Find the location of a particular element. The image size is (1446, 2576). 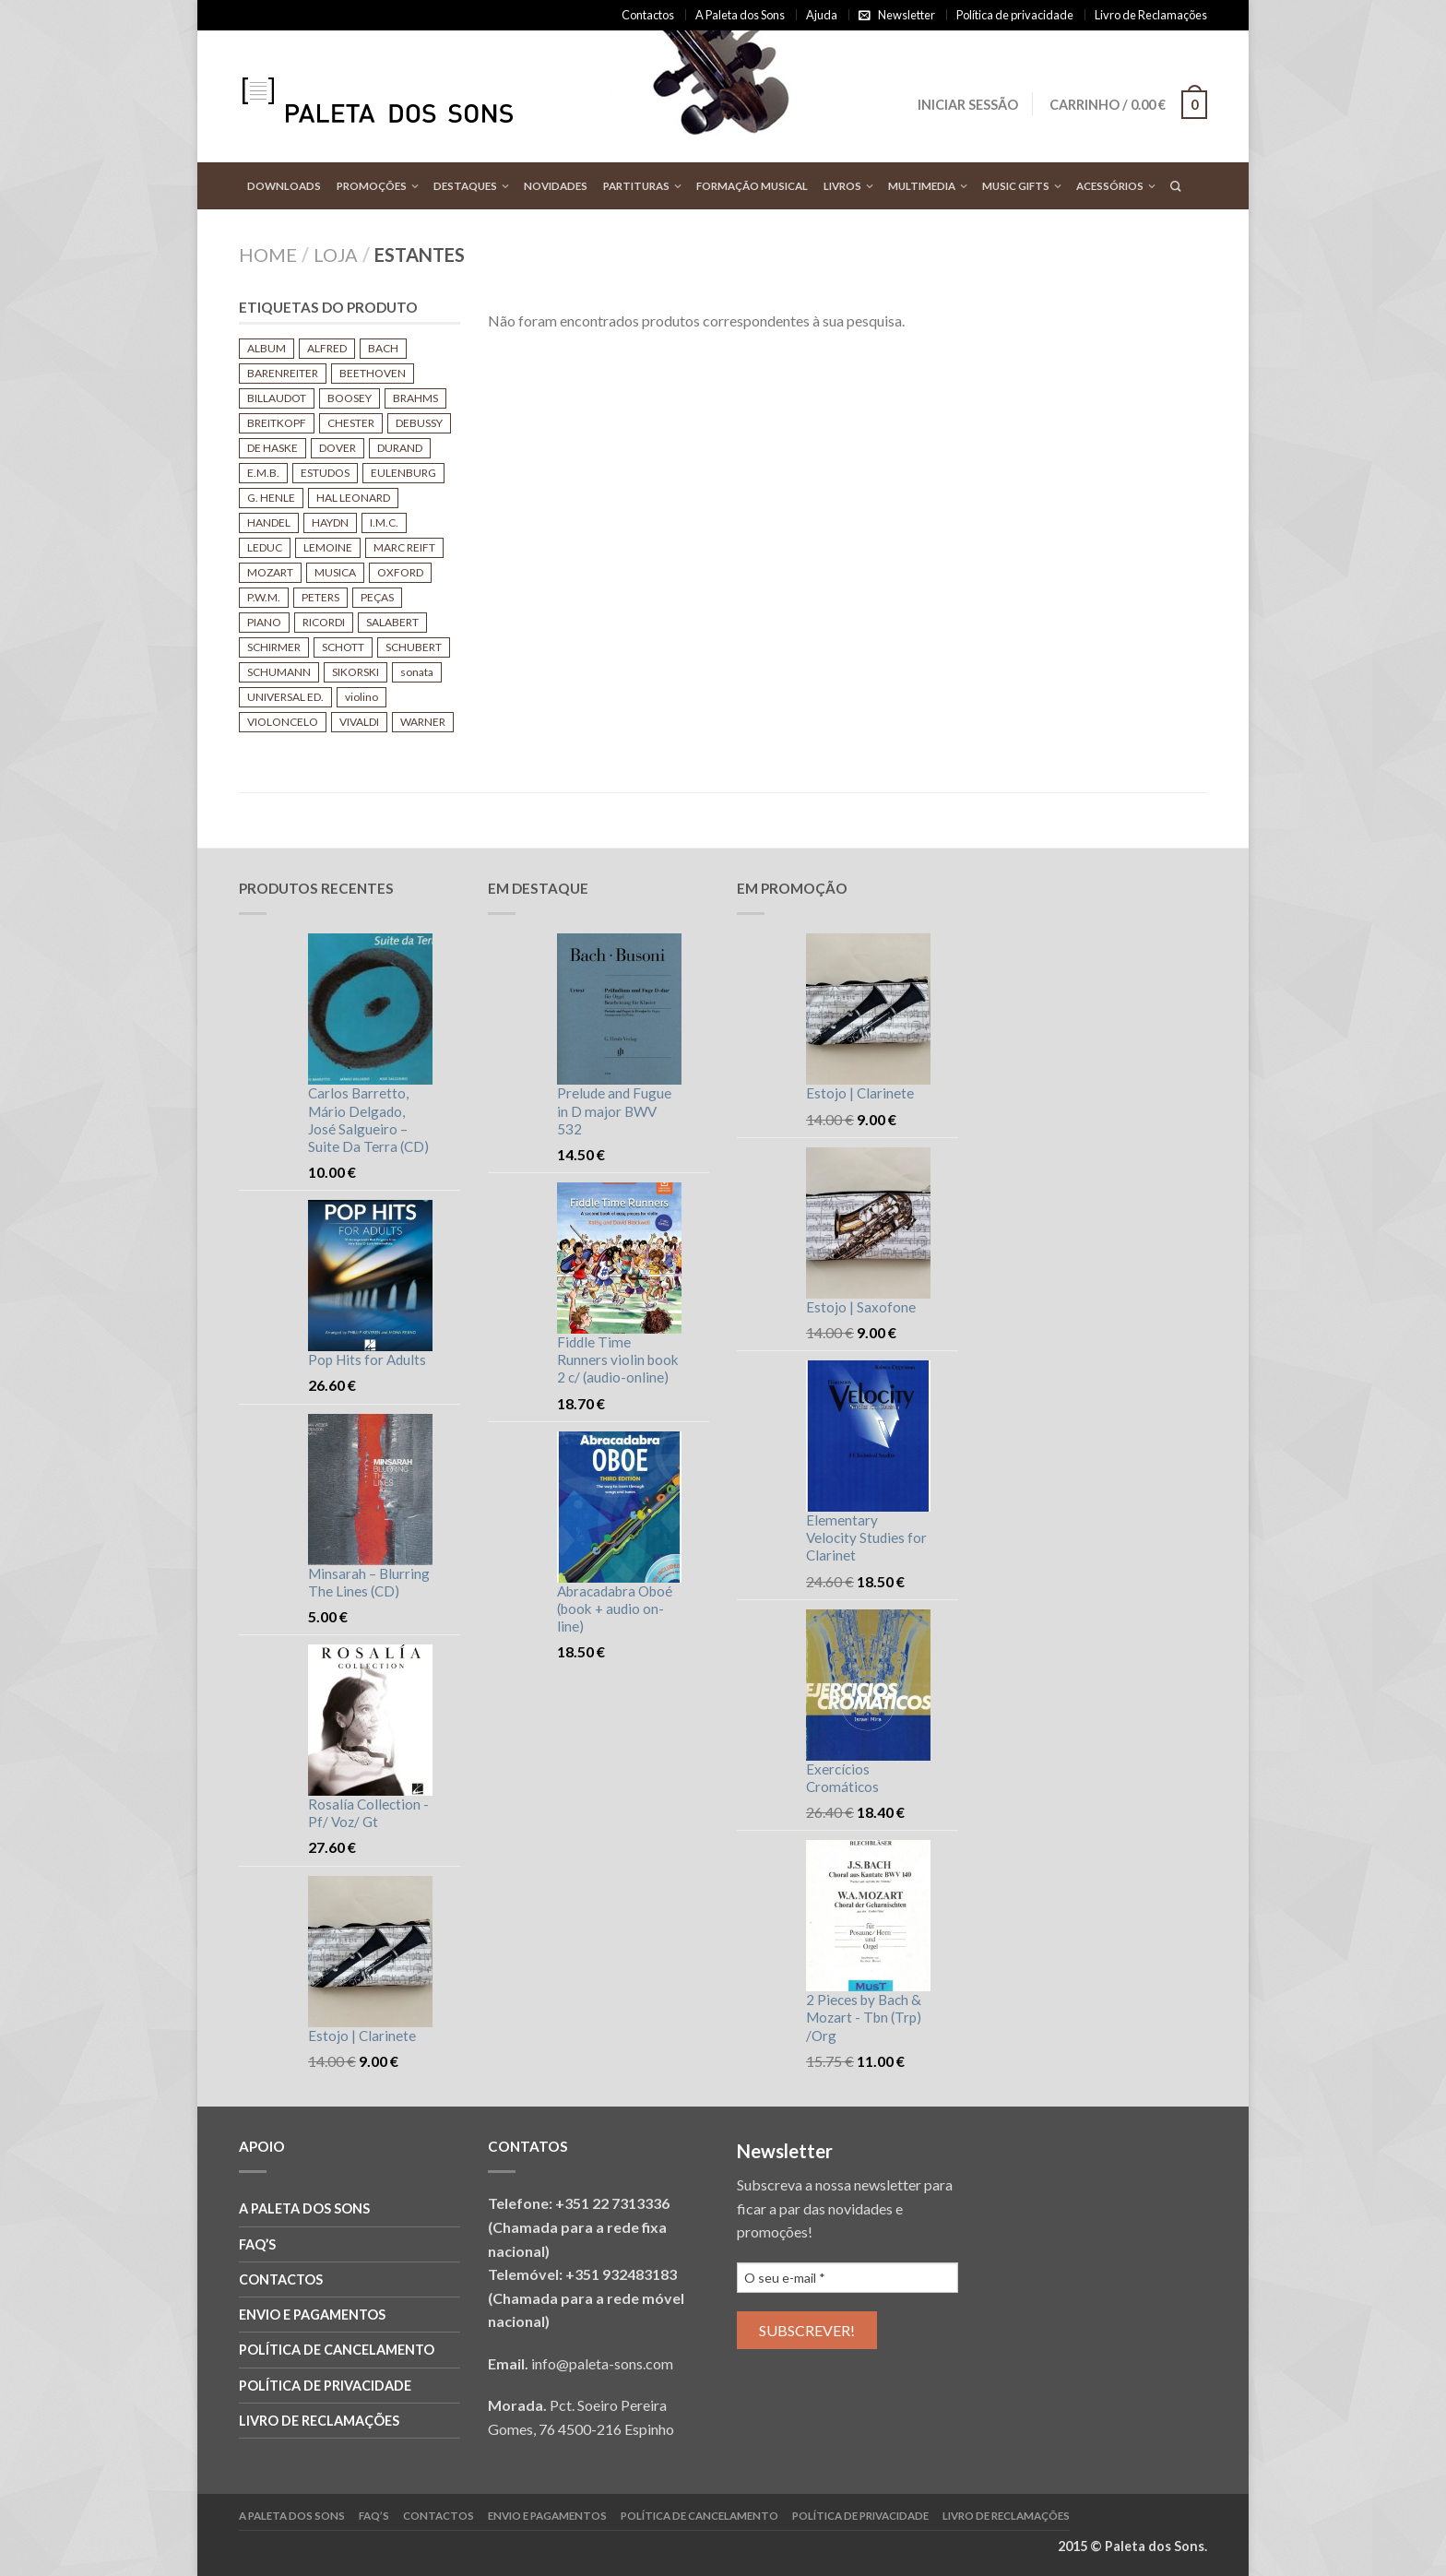

RICORDI [RICORDI (274 produtos)] is located at coordinates (323, 622).